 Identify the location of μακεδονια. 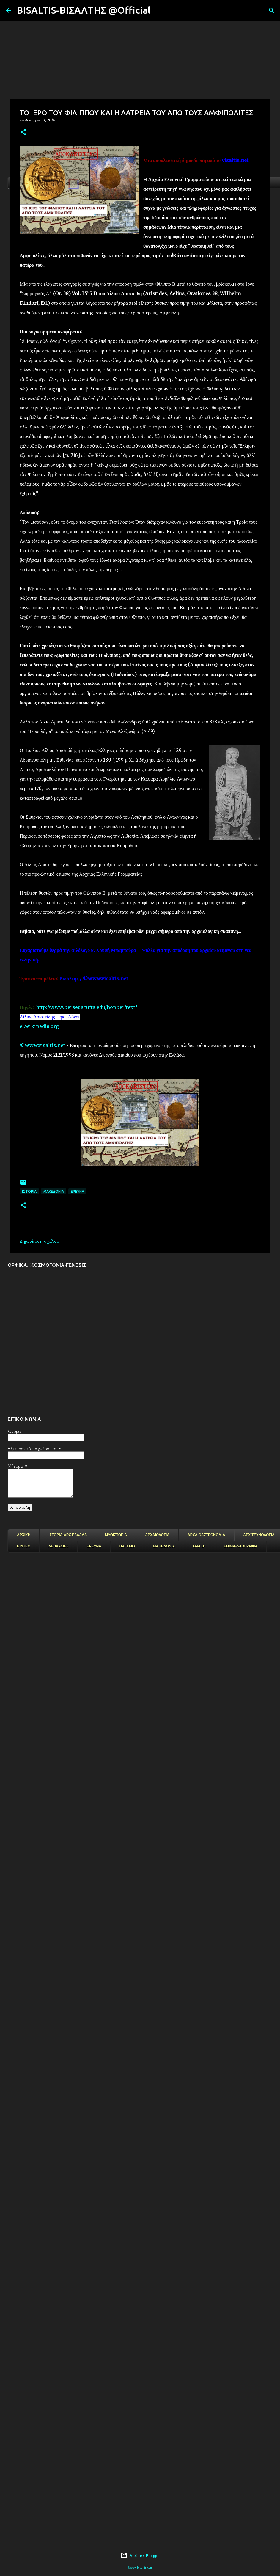
(53, 1191).